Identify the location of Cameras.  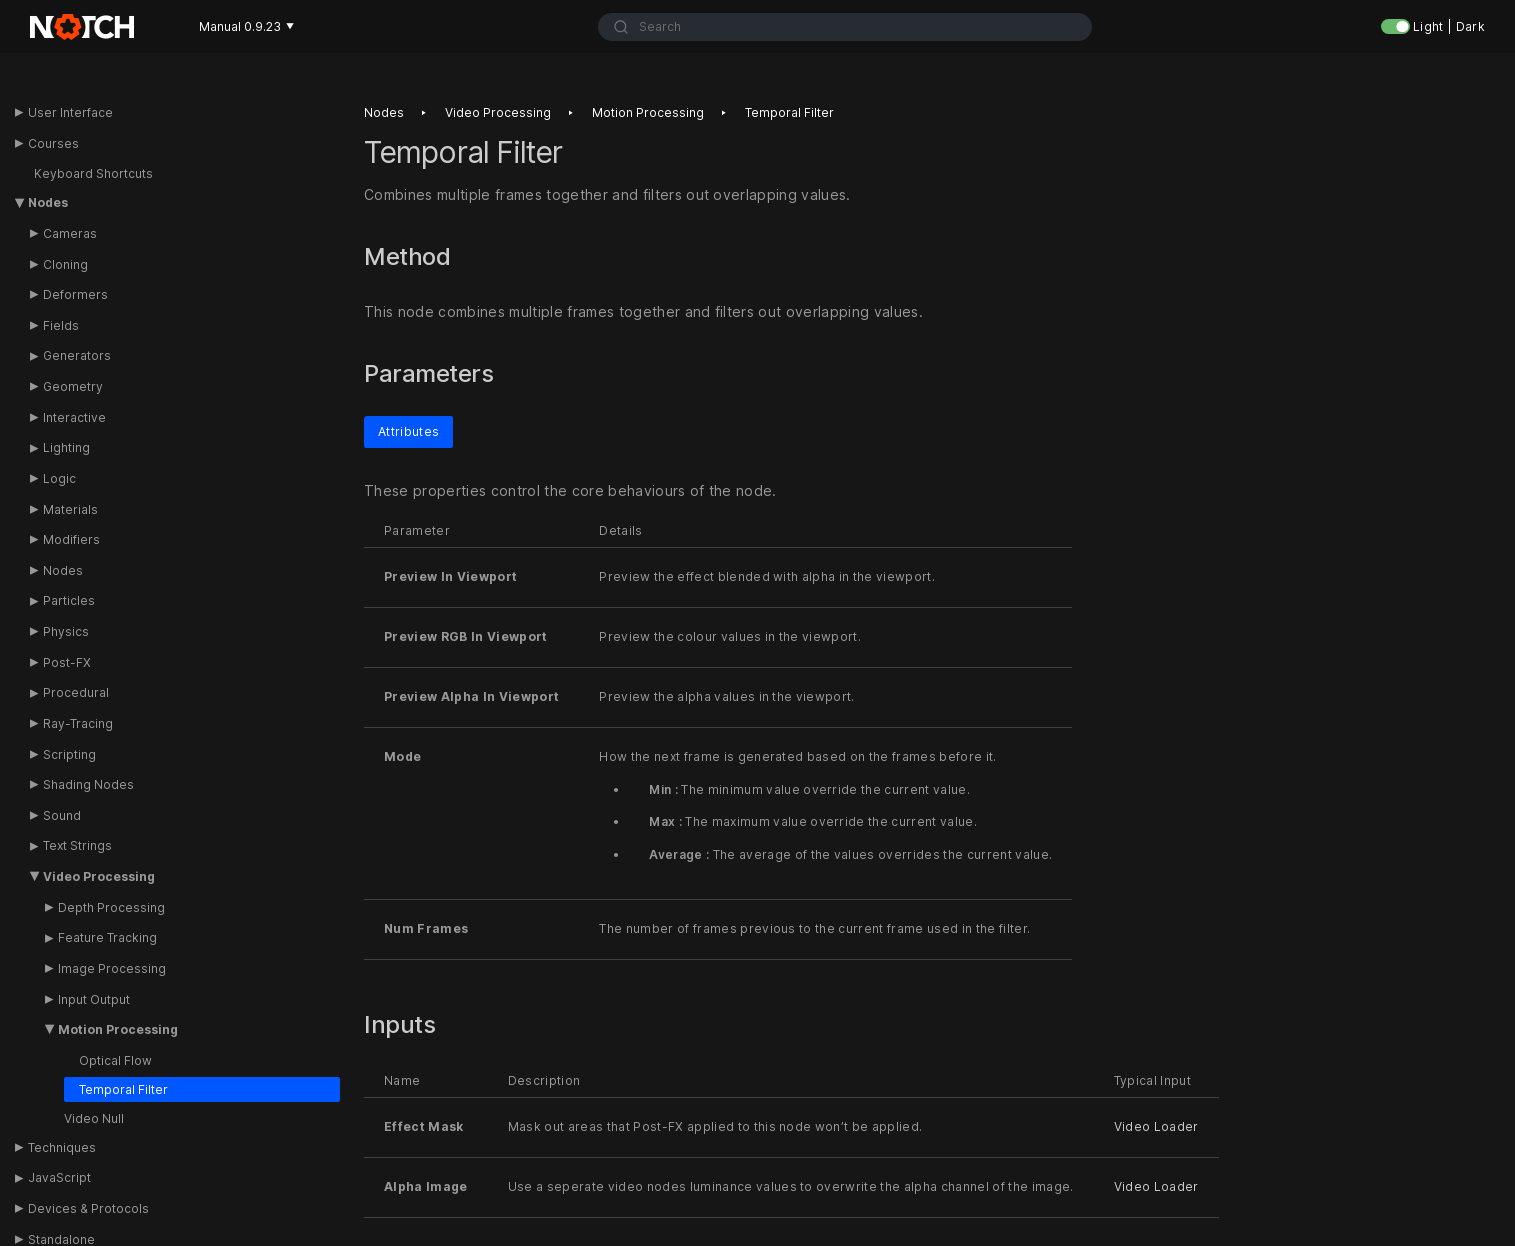
(70, 233).